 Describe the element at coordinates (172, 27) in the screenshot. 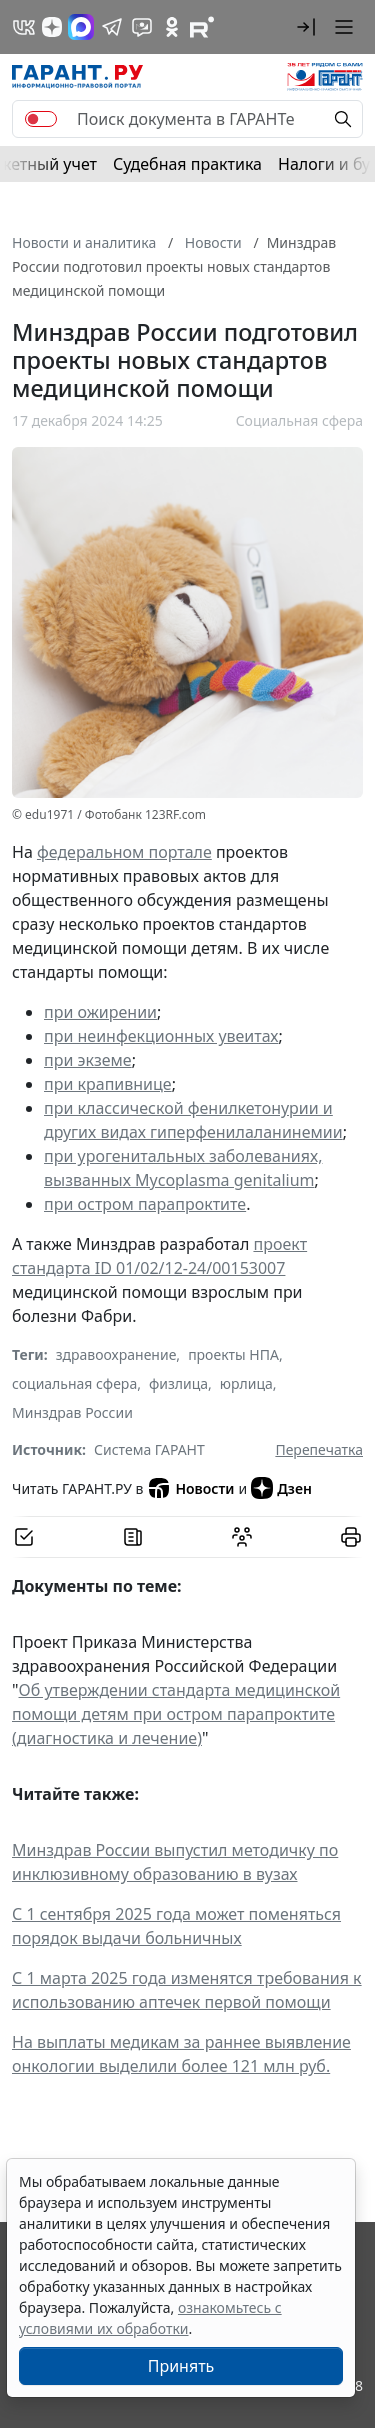

I see `[ГАРАНТ в Одноклассниках]` at that location.